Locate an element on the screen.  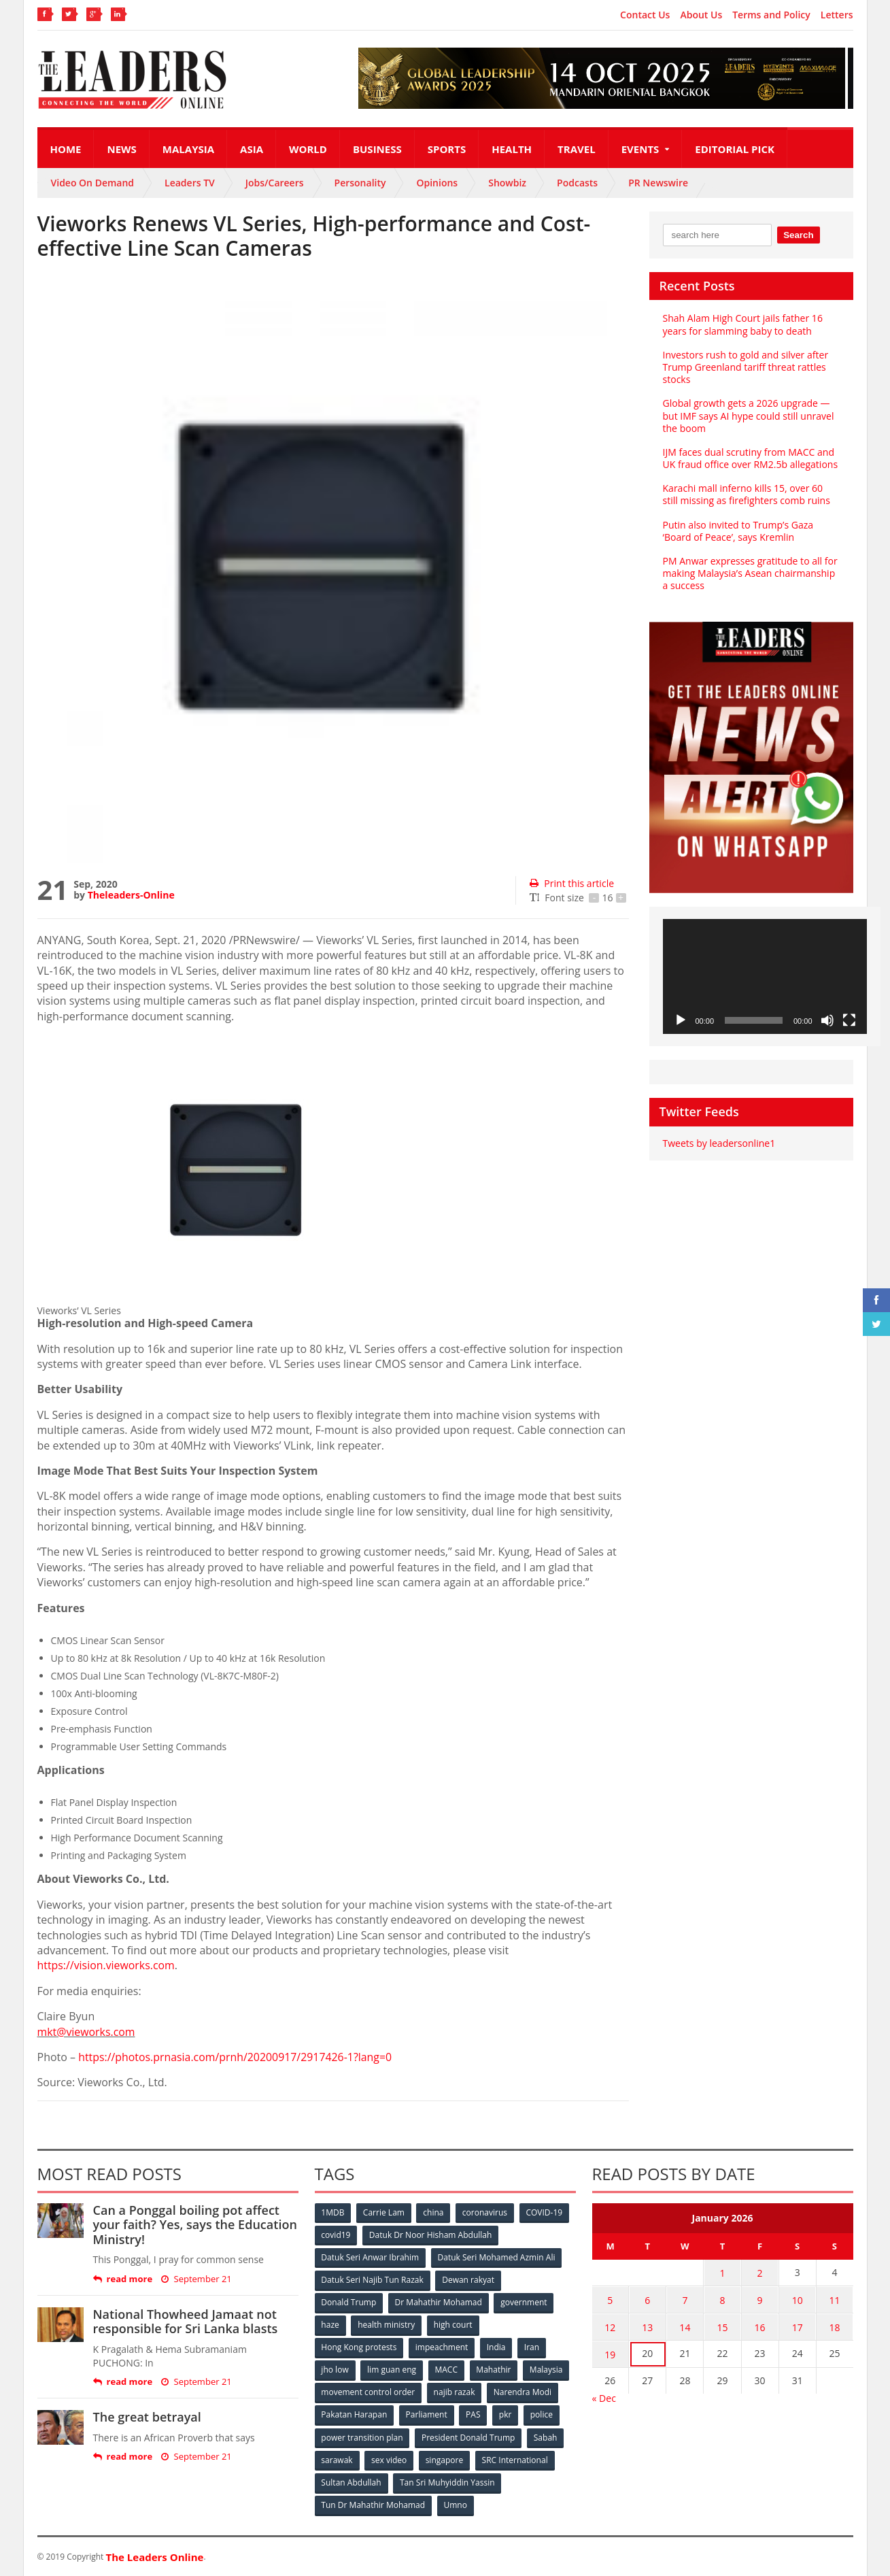
impeachment [impeachment (53 items)] is located at coordinates (441, 2347).